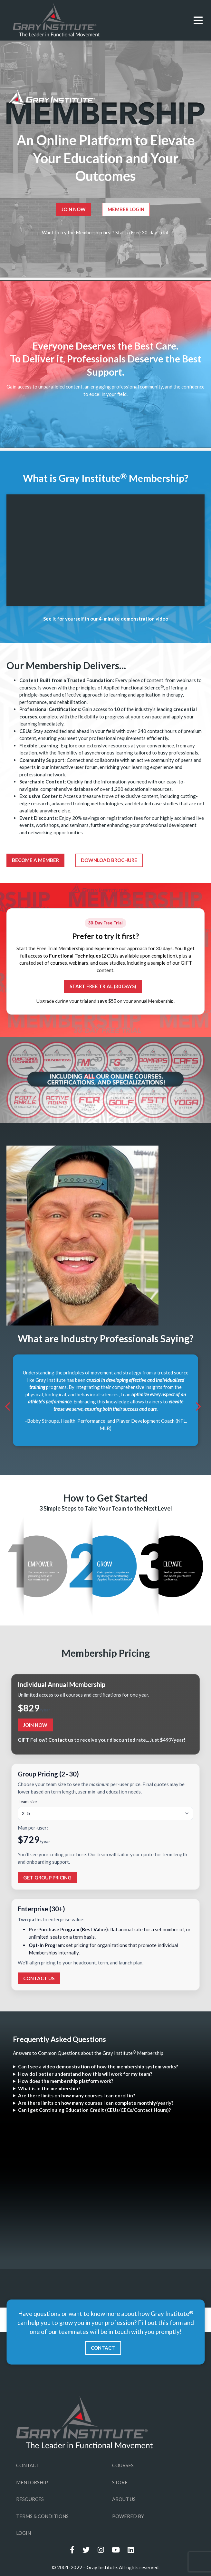  Describe the element at coordinates (124, 2499) in the screenshot. I see `ABOUT US` at that location.